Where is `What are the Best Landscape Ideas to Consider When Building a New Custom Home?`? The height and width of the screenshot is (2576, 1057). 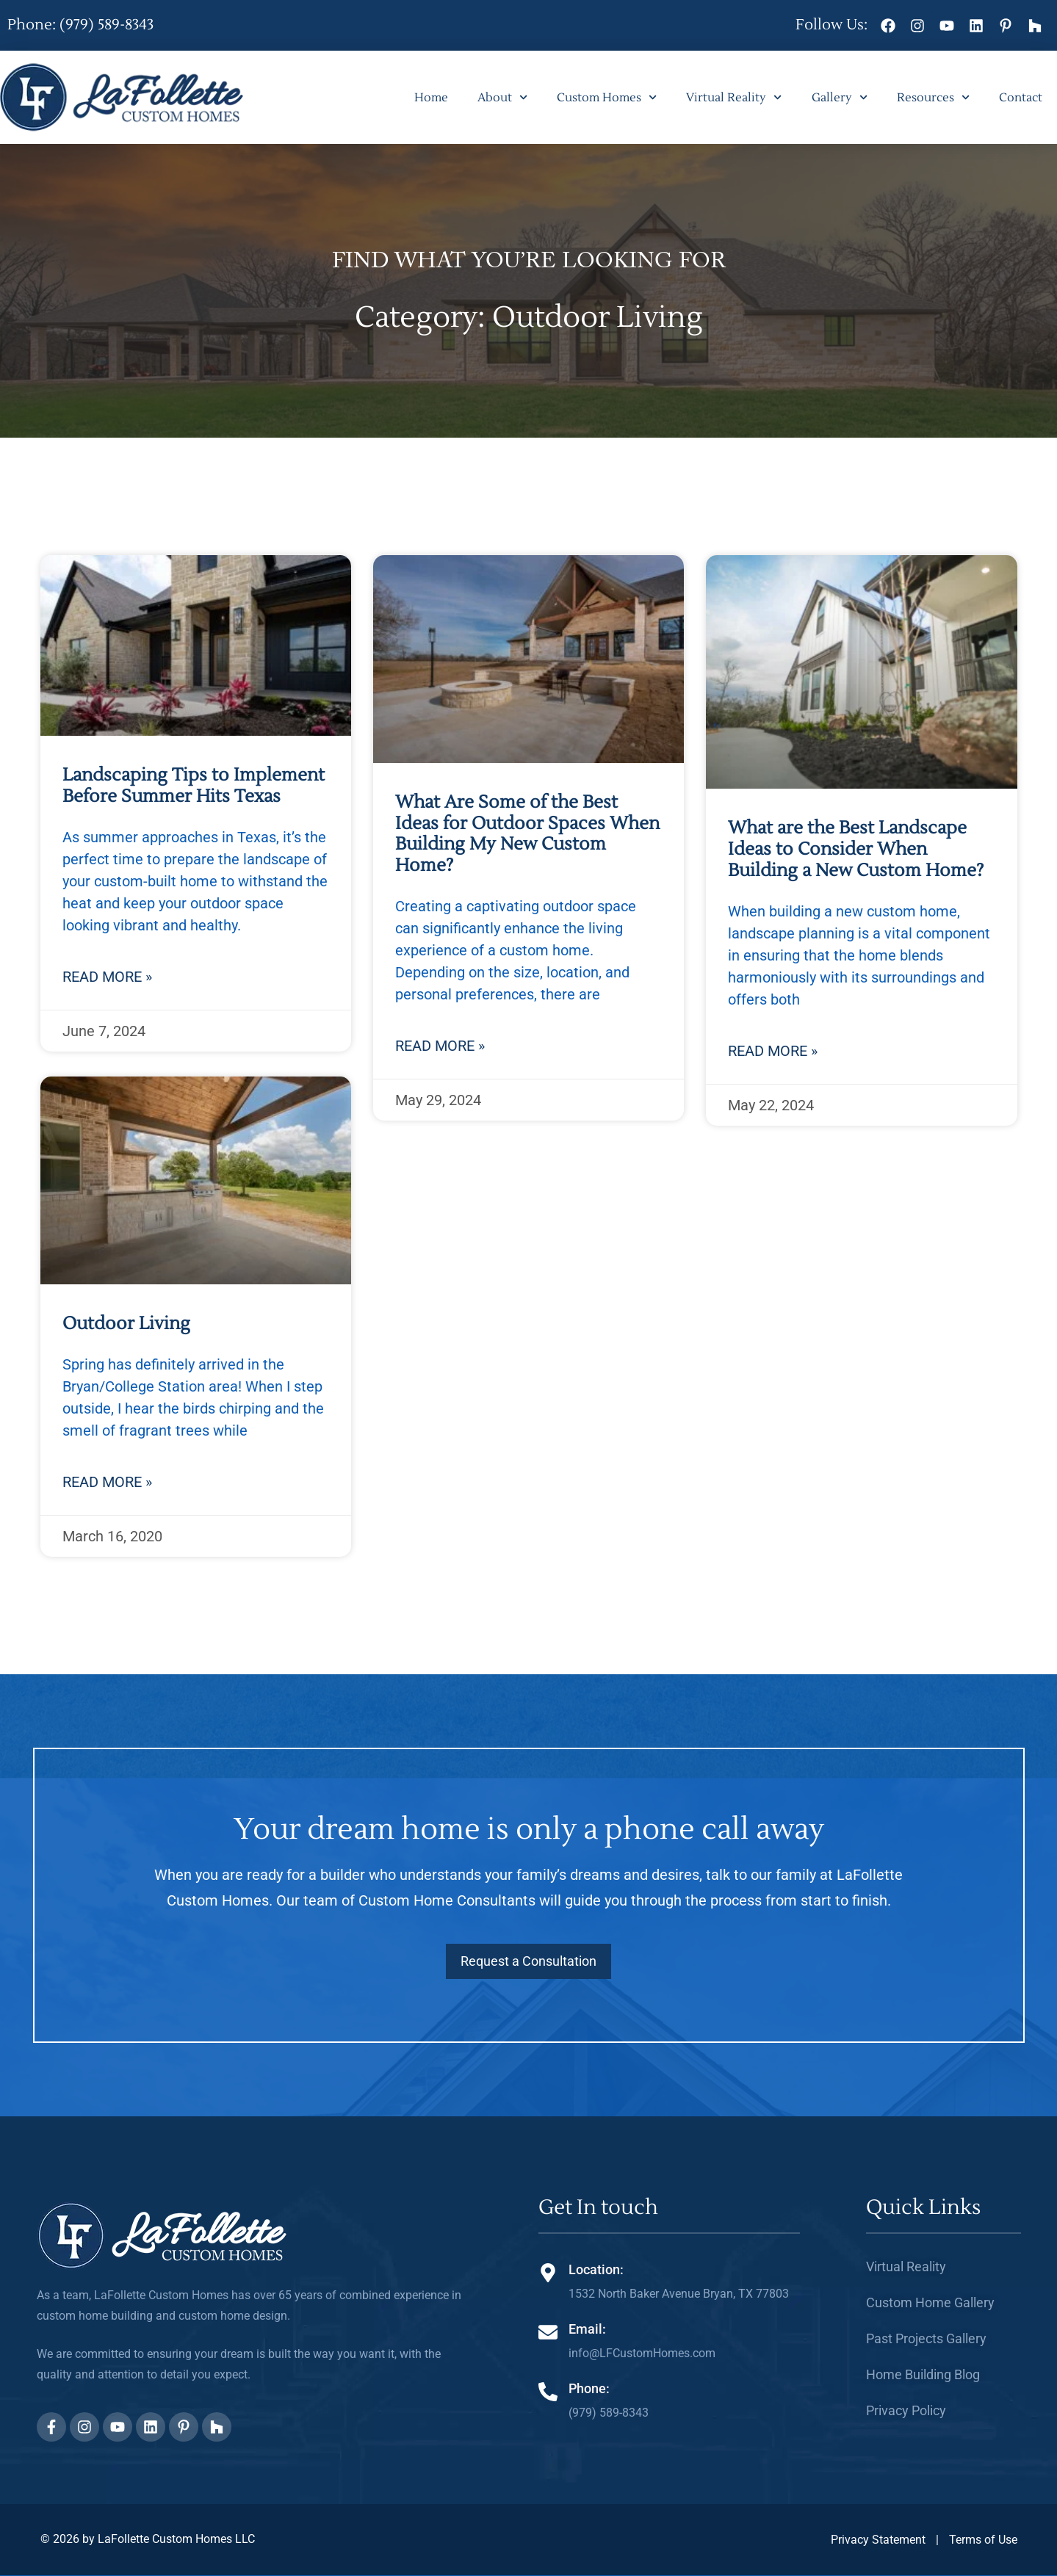
What are the Best Landscape Ideas to Consider When Building a New Custom Home? is located at coordinates (856, 849).